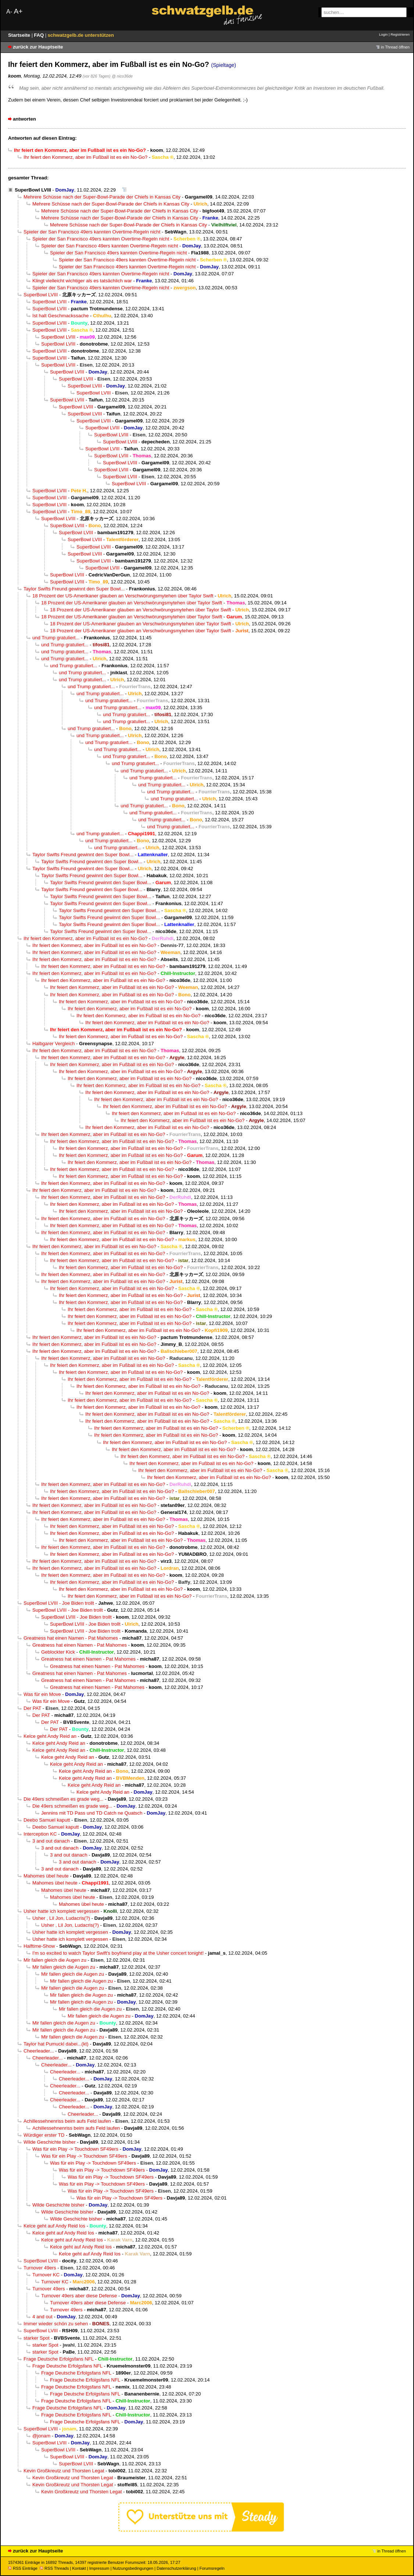 The image size is (414, 2576). Describe the element at coordinates (92, 232) in the screenshot. I see `Spieler der San Francisco 49ers kannten Overtime-Regeln nicht` at that location.